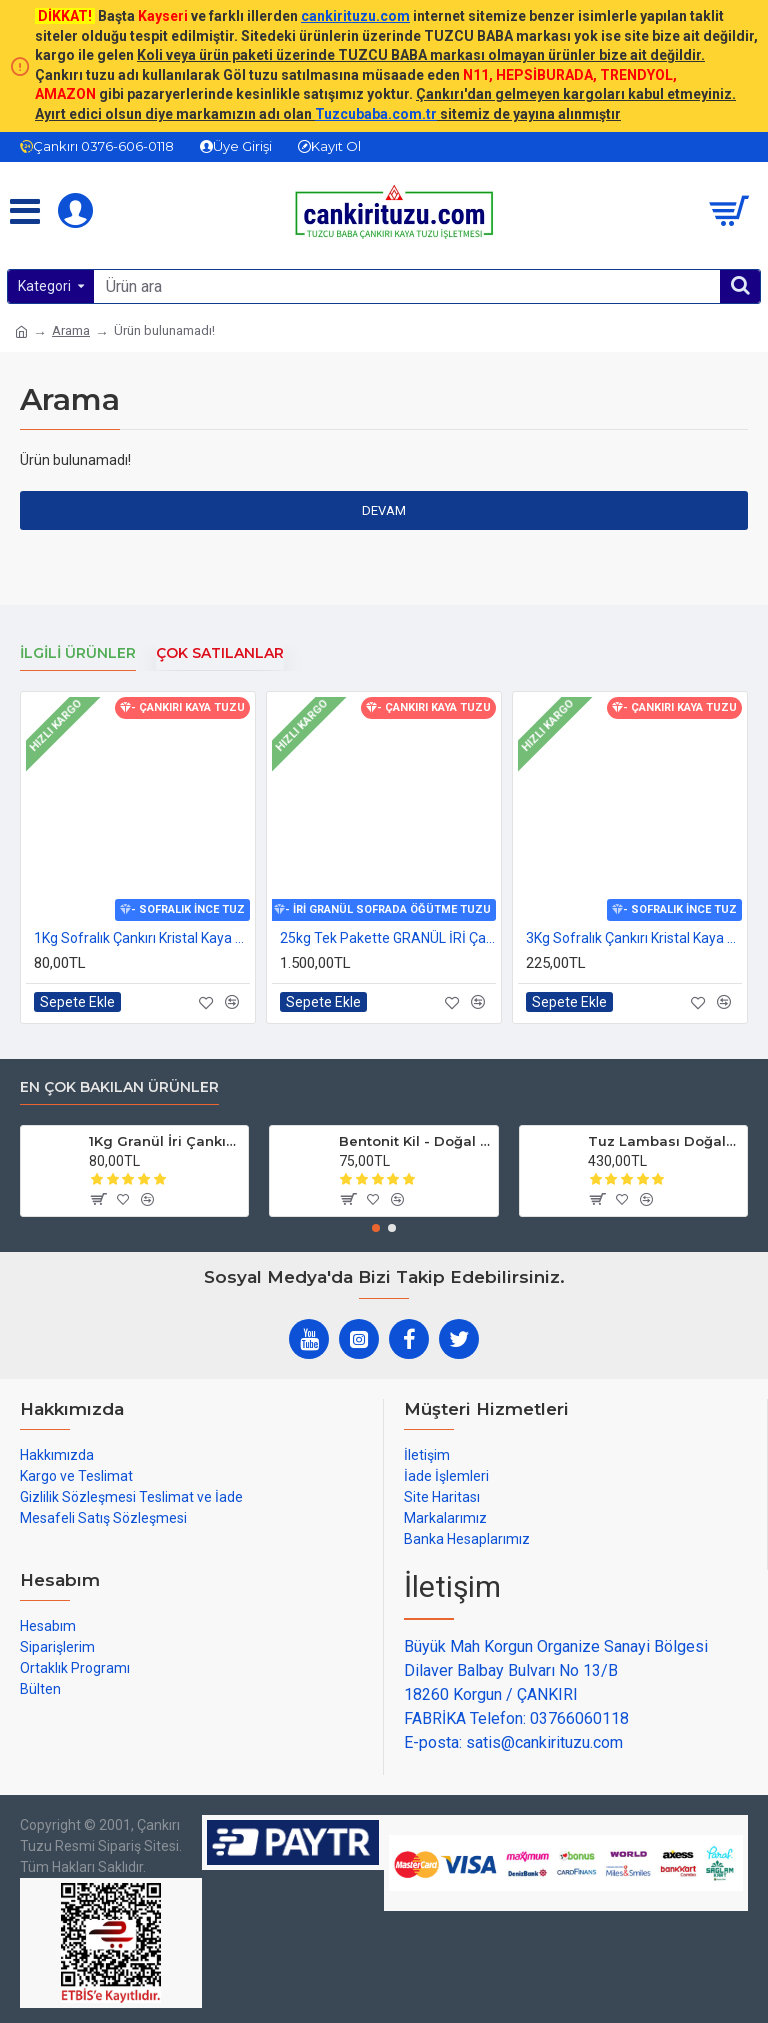 The image size is (768, 2023). What do you see at coordinates (415, 1141) in the screenshot?
I see `Bentonit Kil - Doğal Cilt Güzellik kil Maskesi 500 gram` at bounding box center [415, 1141].